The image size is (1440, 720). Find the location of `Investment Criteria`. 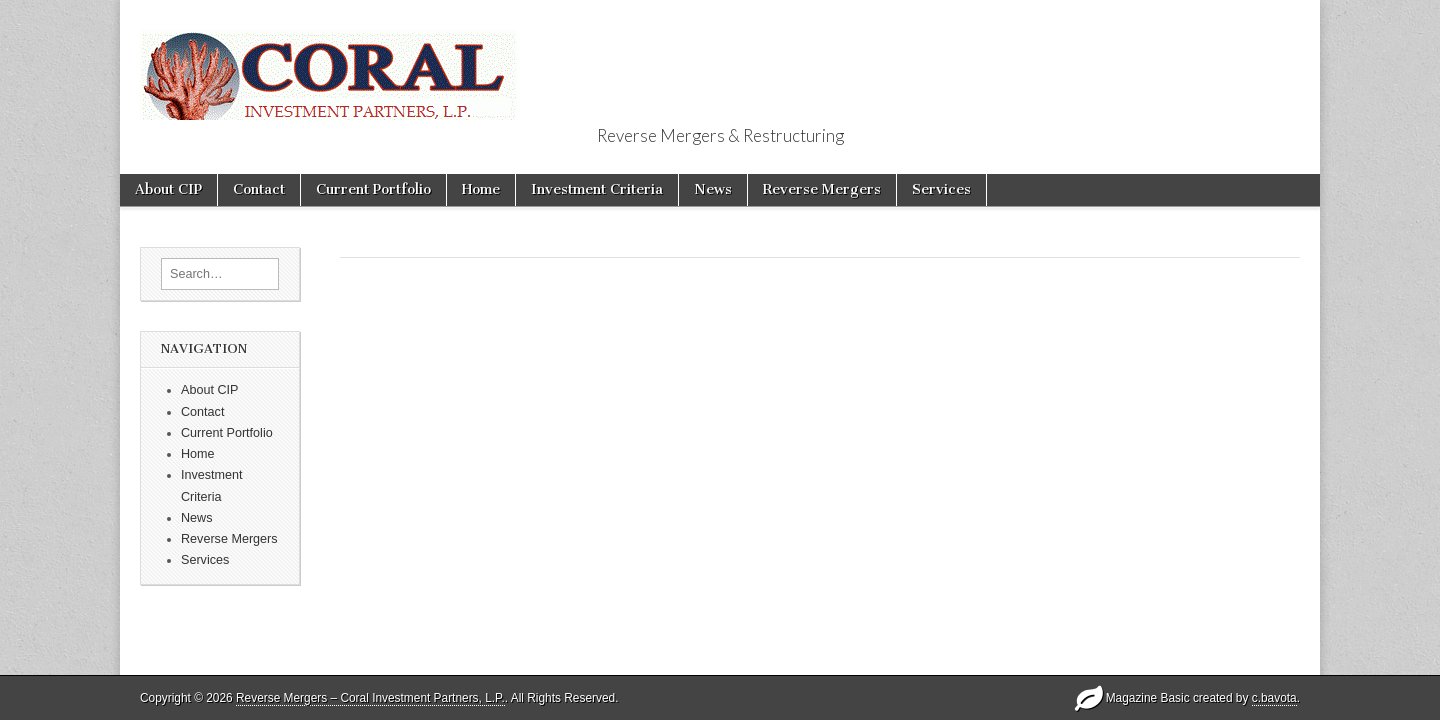

Investment Criteria is located at coordinates (597, 189).